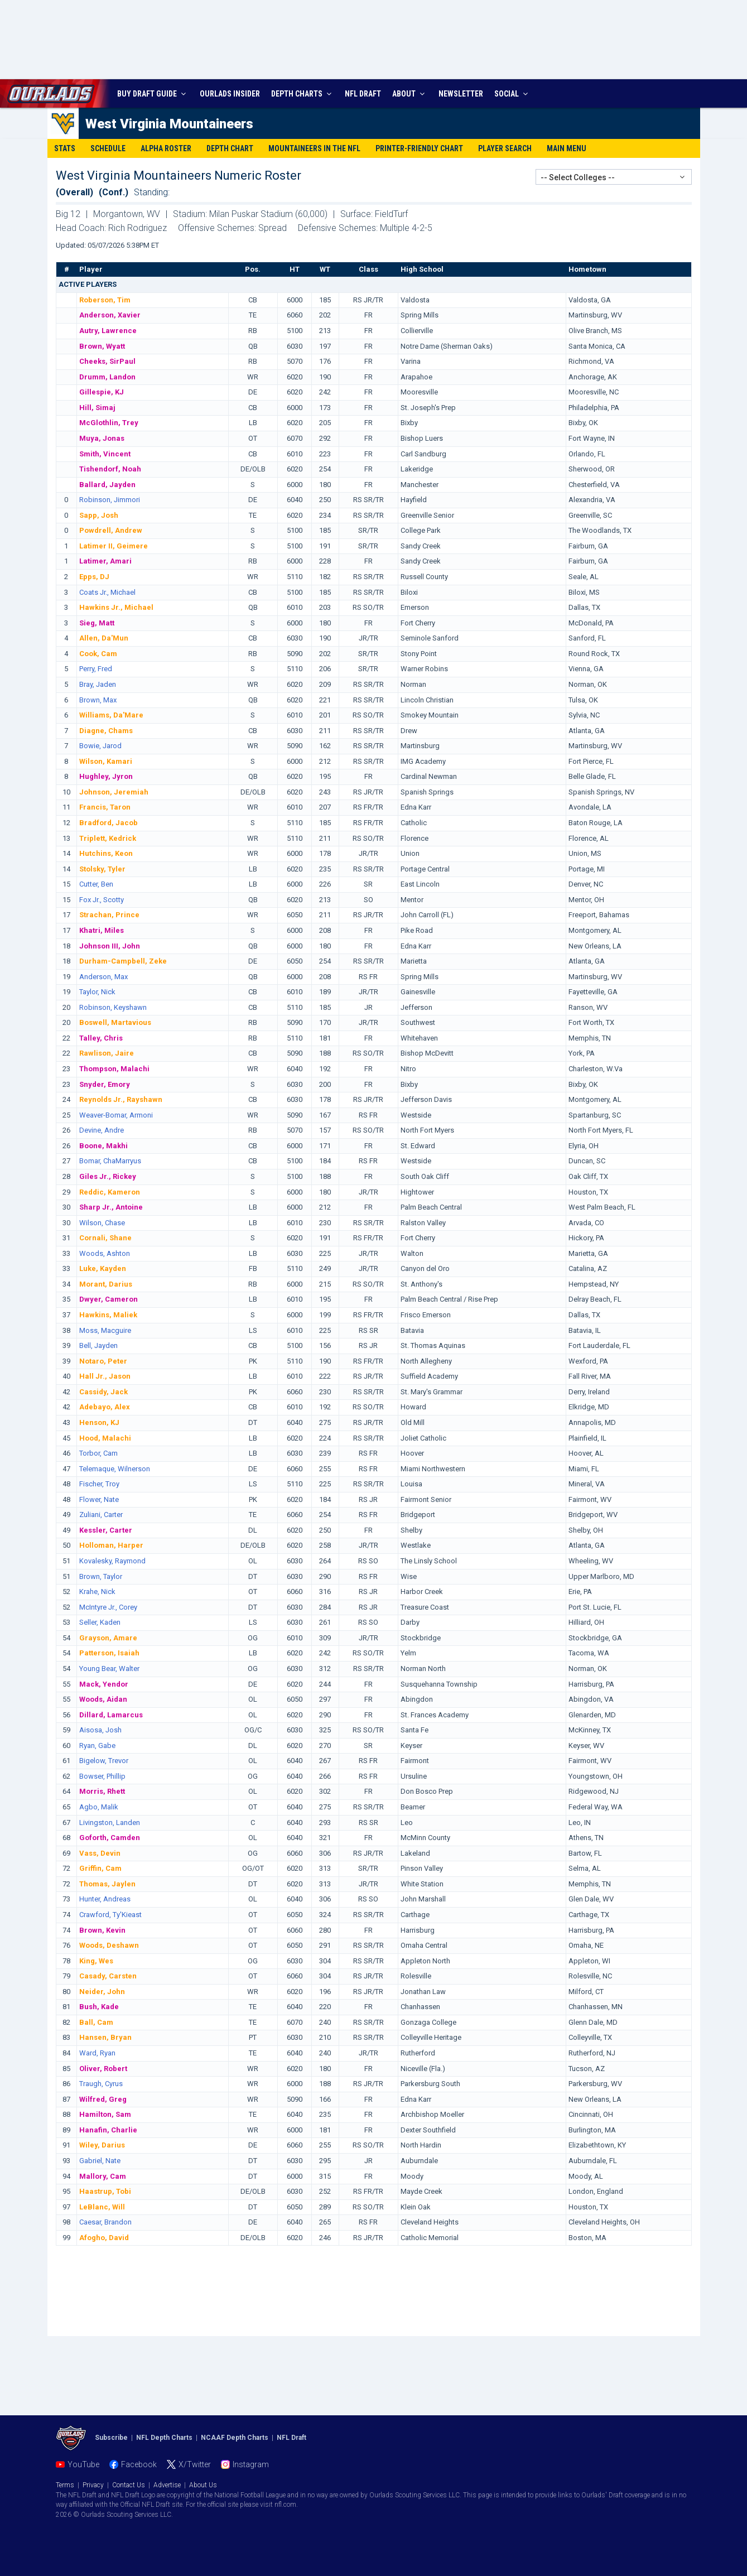  I want to click on DEPTH CHARTS, so click(302, 93).